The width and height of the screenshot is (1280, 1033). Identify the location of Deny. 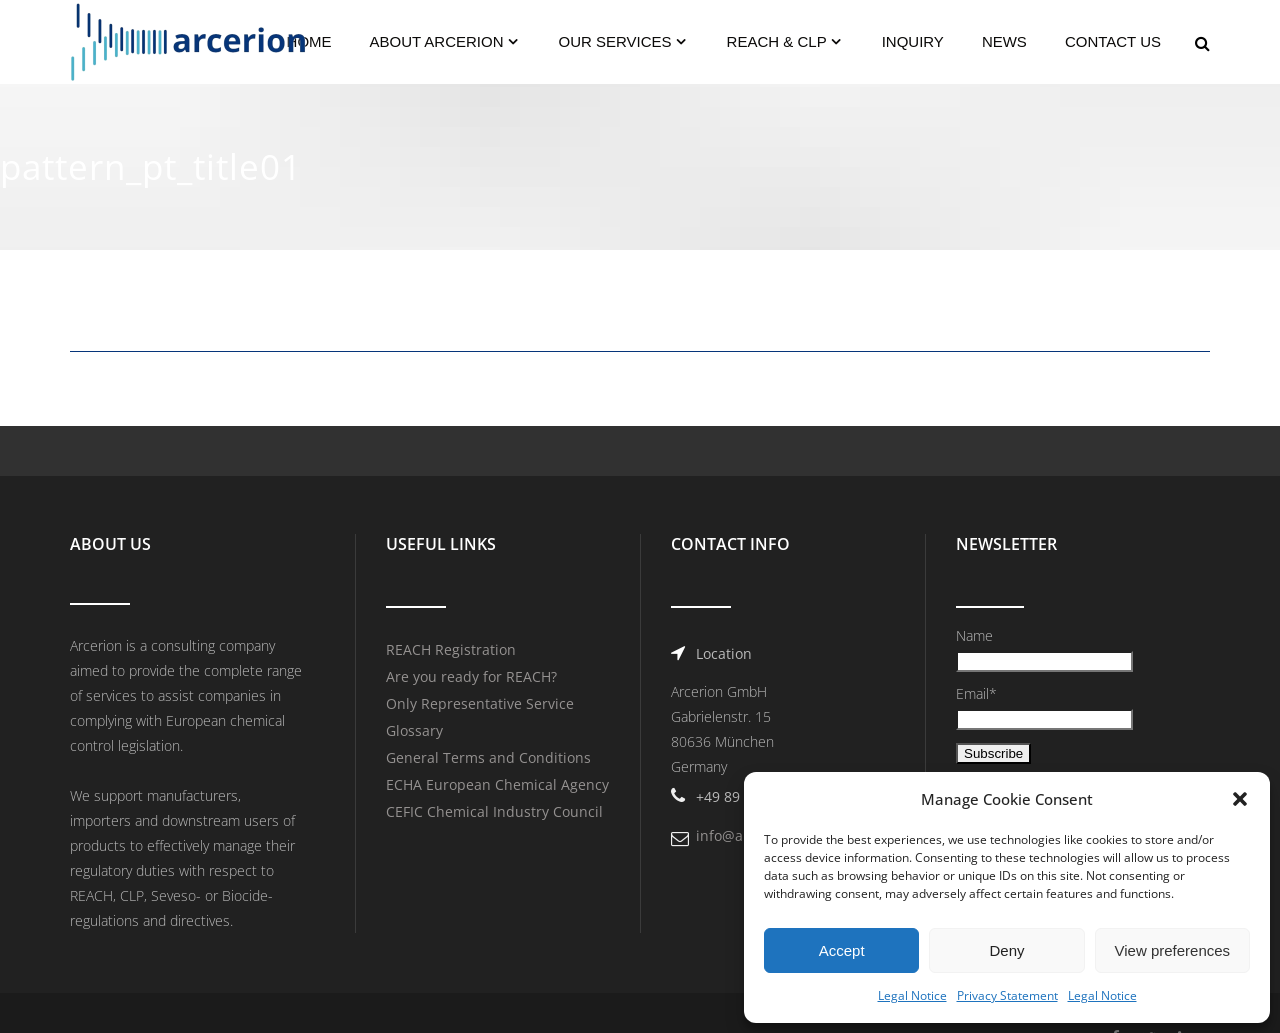
(1006, 950).